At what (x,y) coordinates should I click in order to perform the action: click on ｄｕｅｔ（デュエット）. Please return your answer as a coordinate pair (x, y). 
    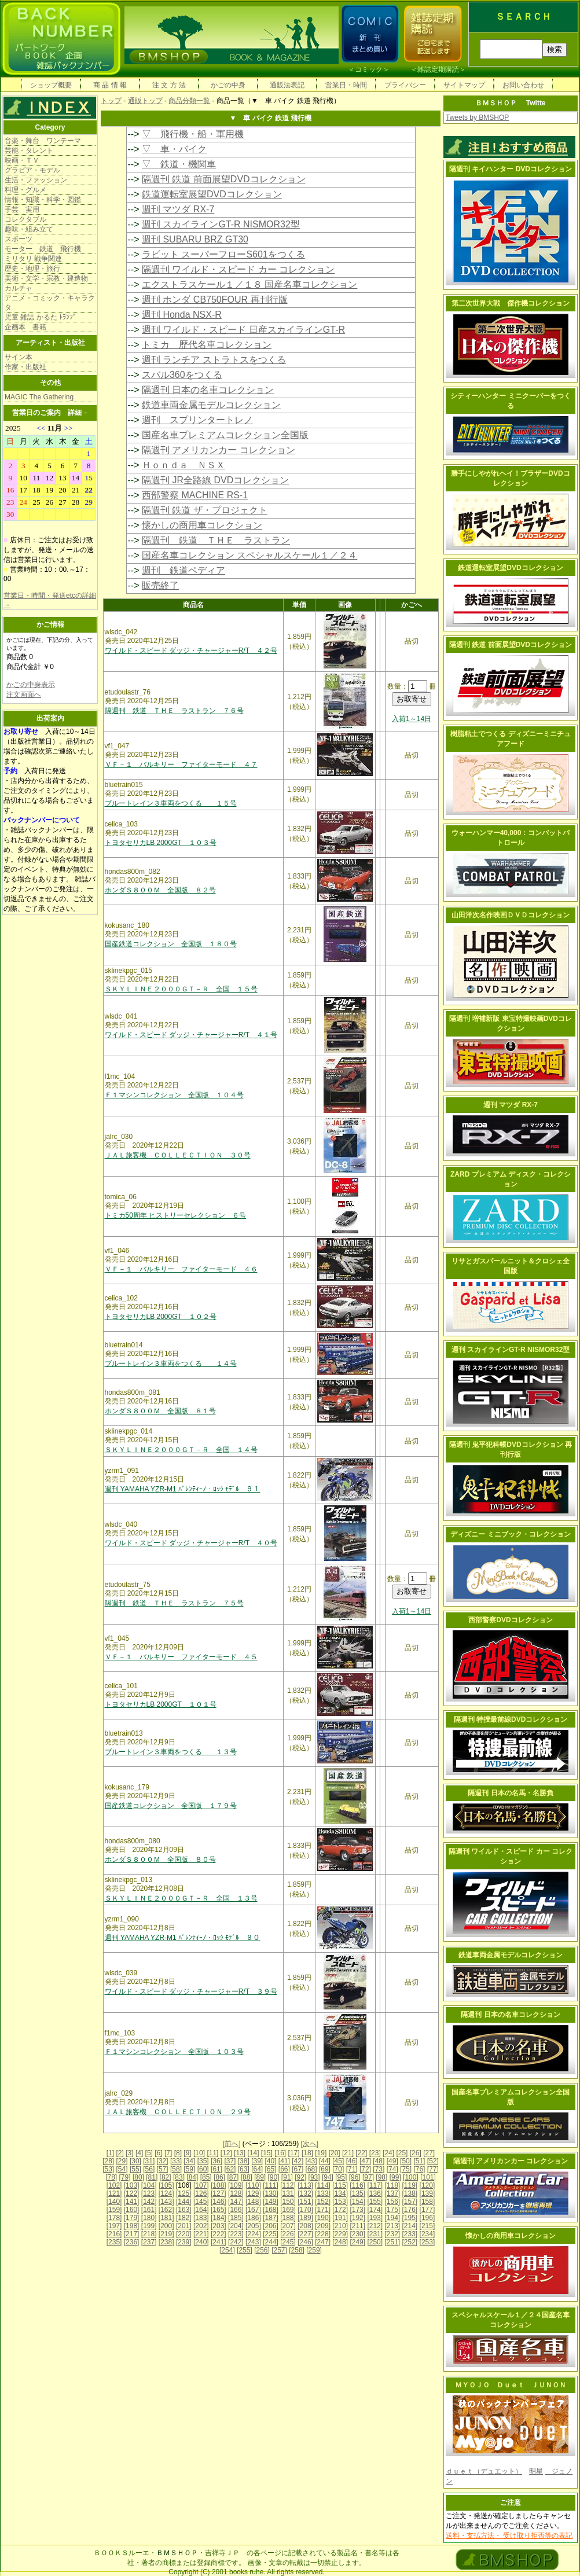
    Looking at the image, I should click on (484, 2471).